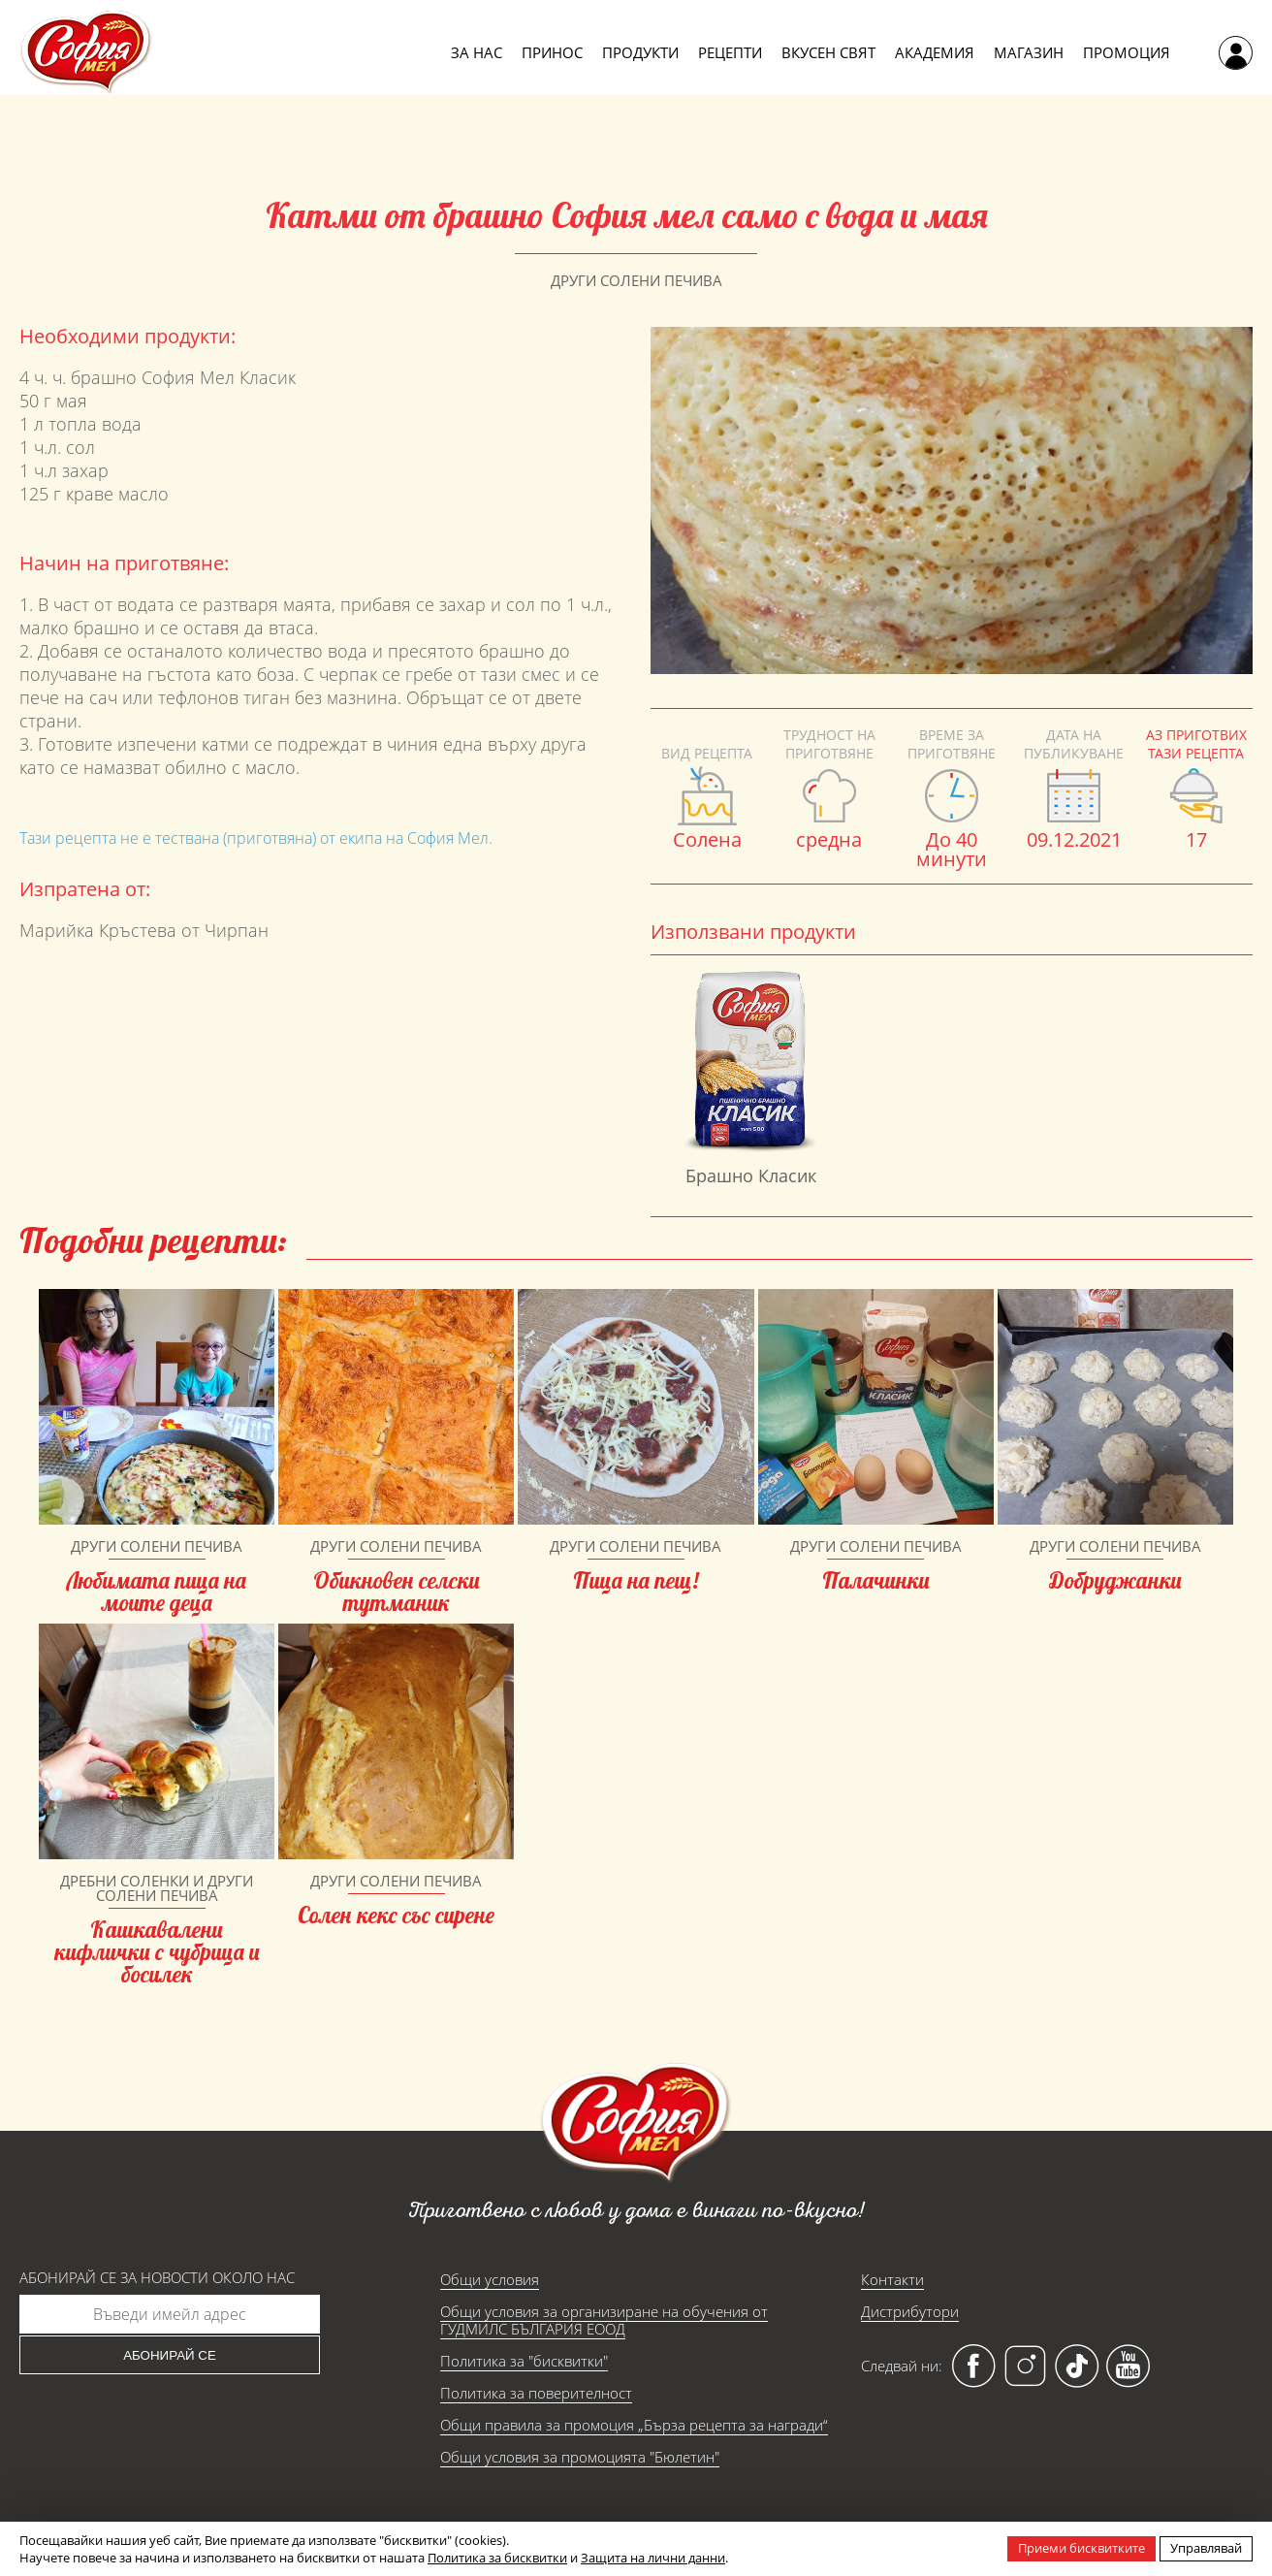  Describe the element at coordinates (536, 2392) in the screenshot. I see `Политика за поверителност` at that location.